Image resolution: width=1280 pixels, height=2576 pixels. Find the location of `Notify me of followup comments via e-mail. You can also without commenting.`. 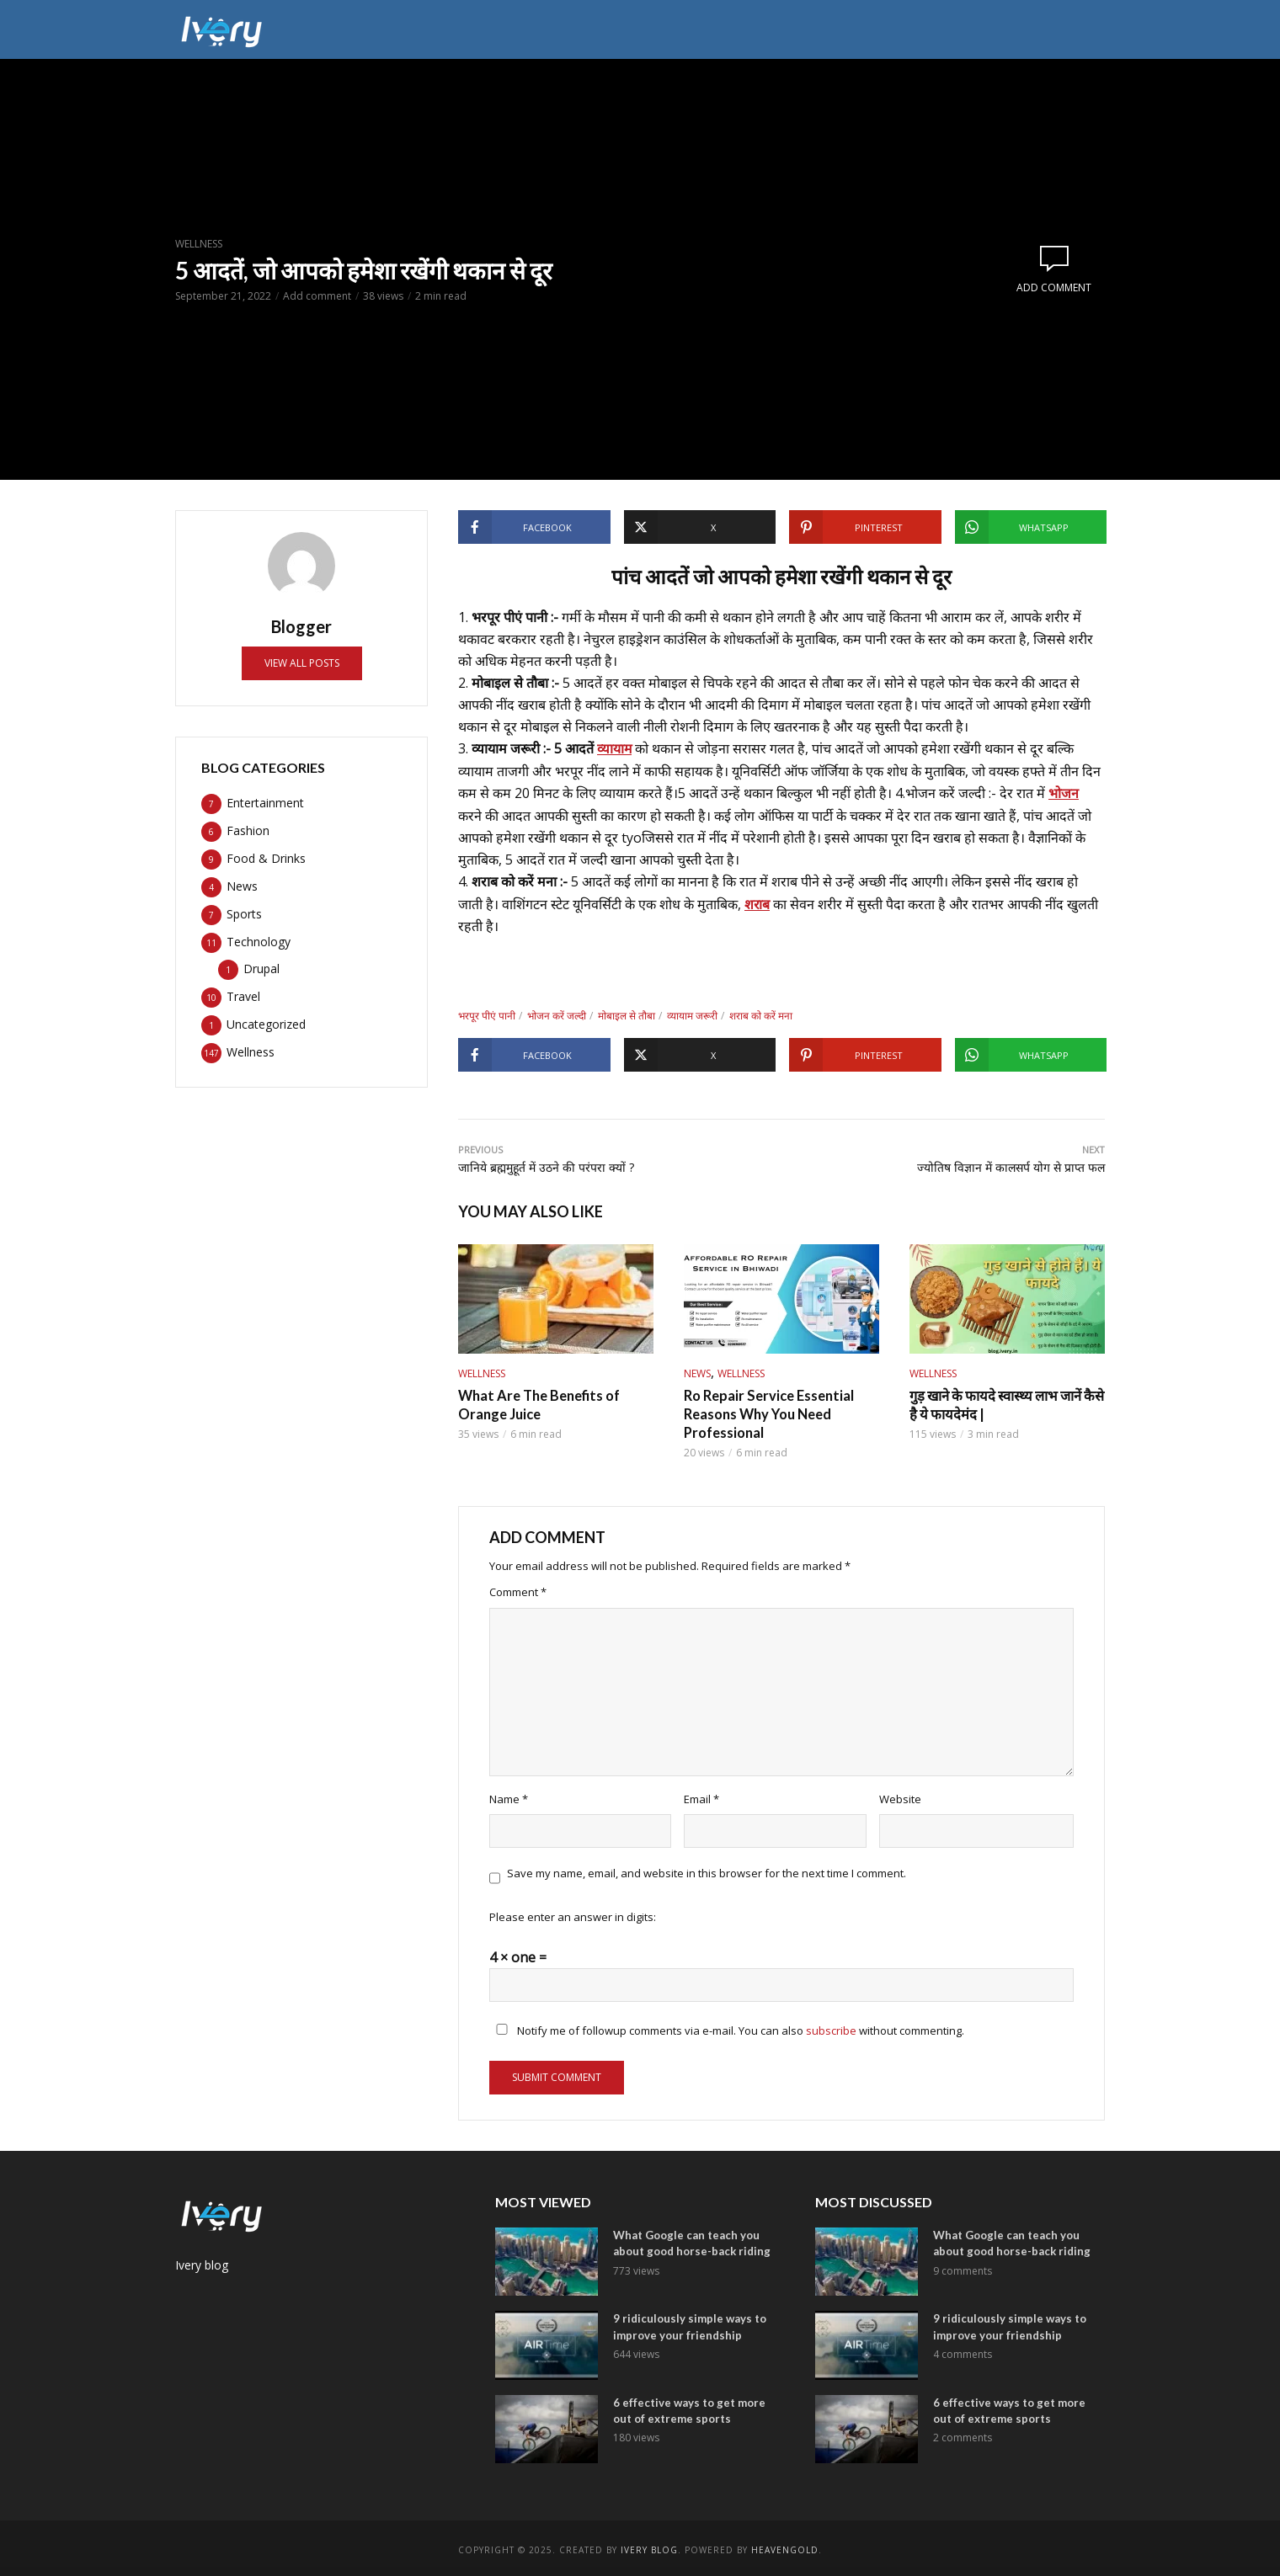

Notify me of followup comments via e-mail. You can also without commenting. is located at coordinates (726, 2028).